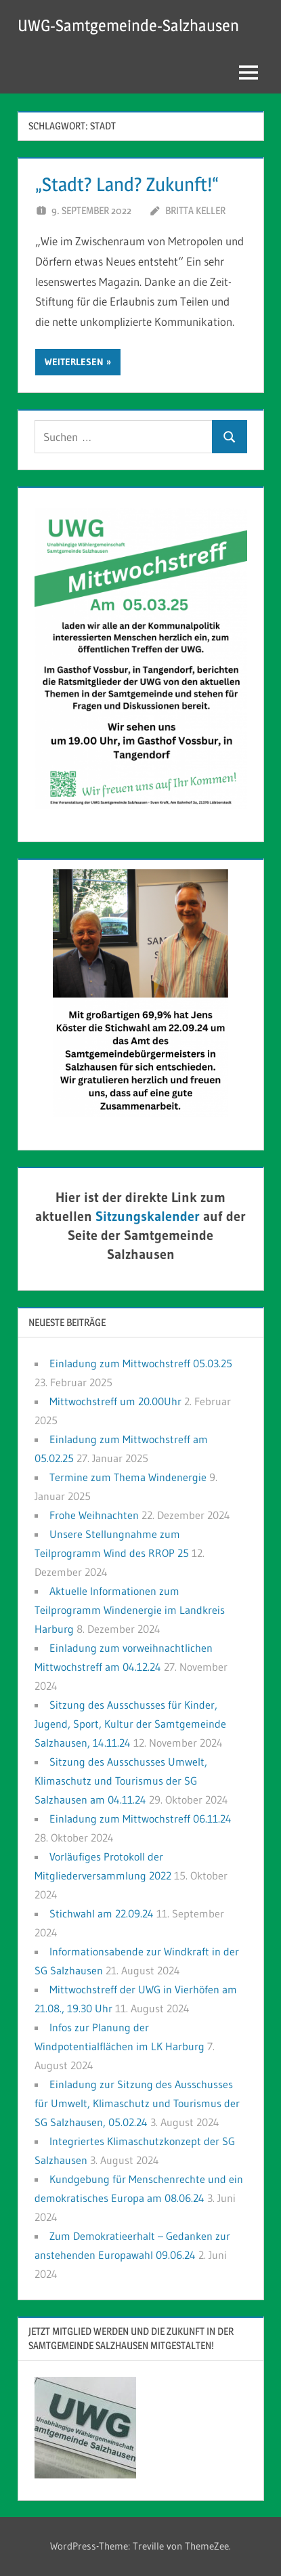 This screenshot has height=2576, width=281. Describe the element at coordinates (195, 210) in the screenshot. I see `Britta Keller` at that location.